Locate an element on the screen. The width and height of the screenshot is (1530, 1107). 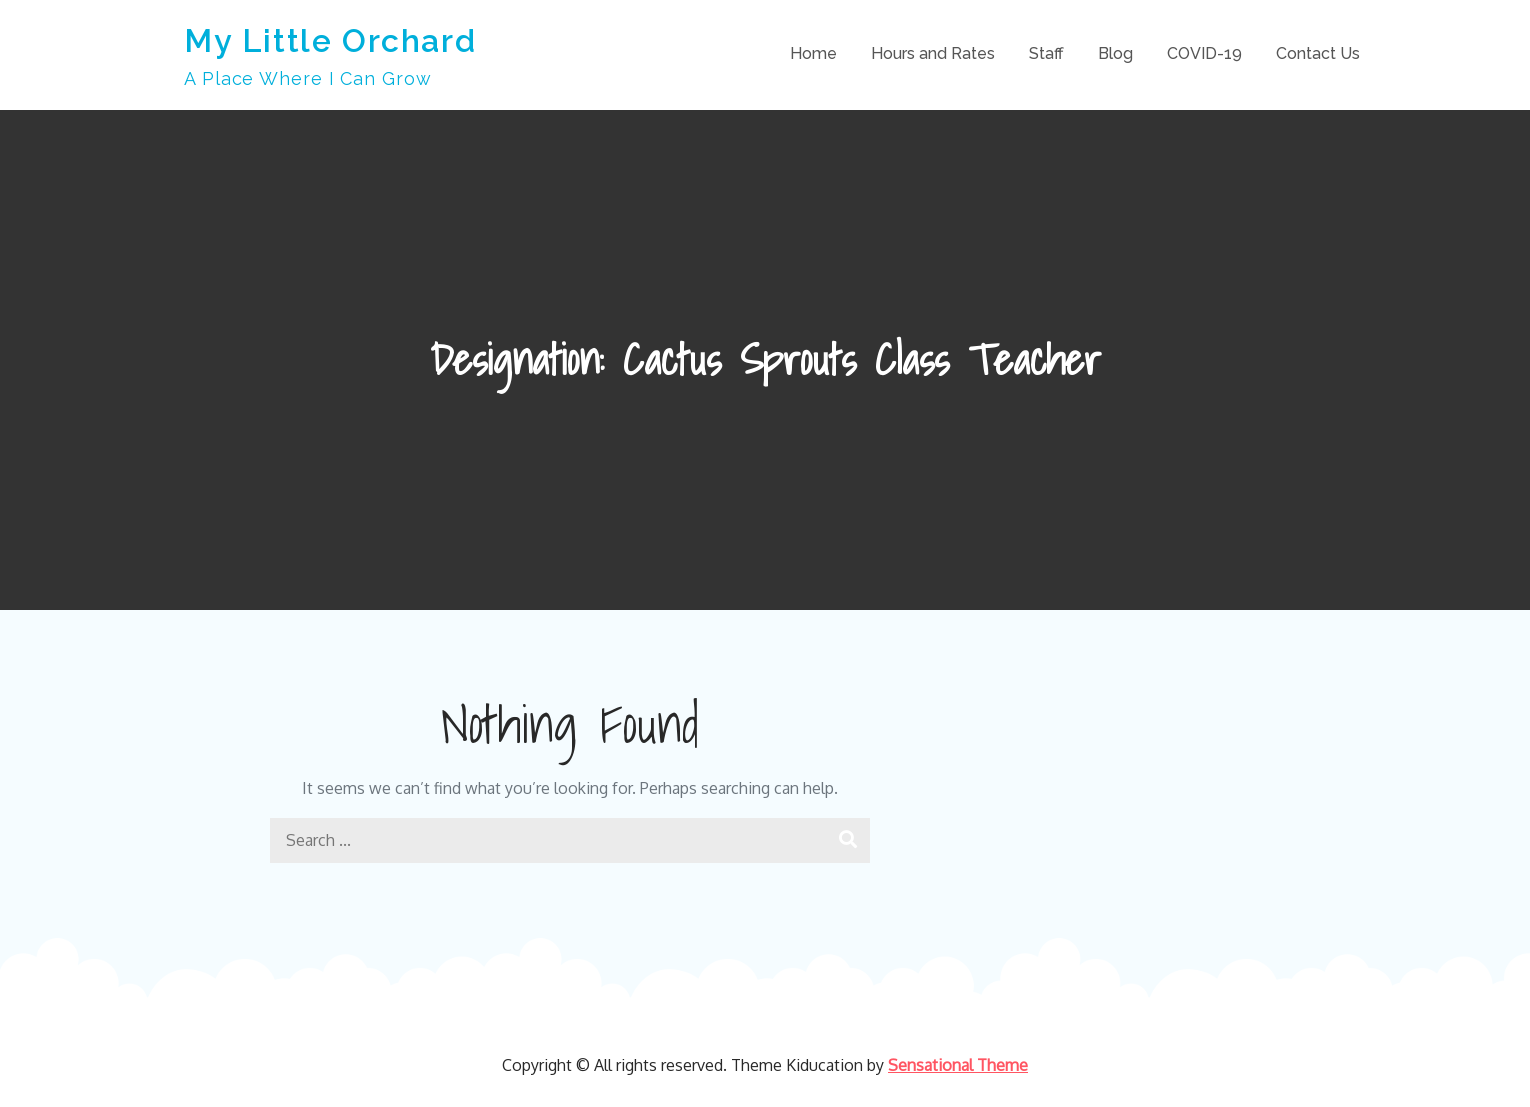
Home is located at coordinates (813, 53).